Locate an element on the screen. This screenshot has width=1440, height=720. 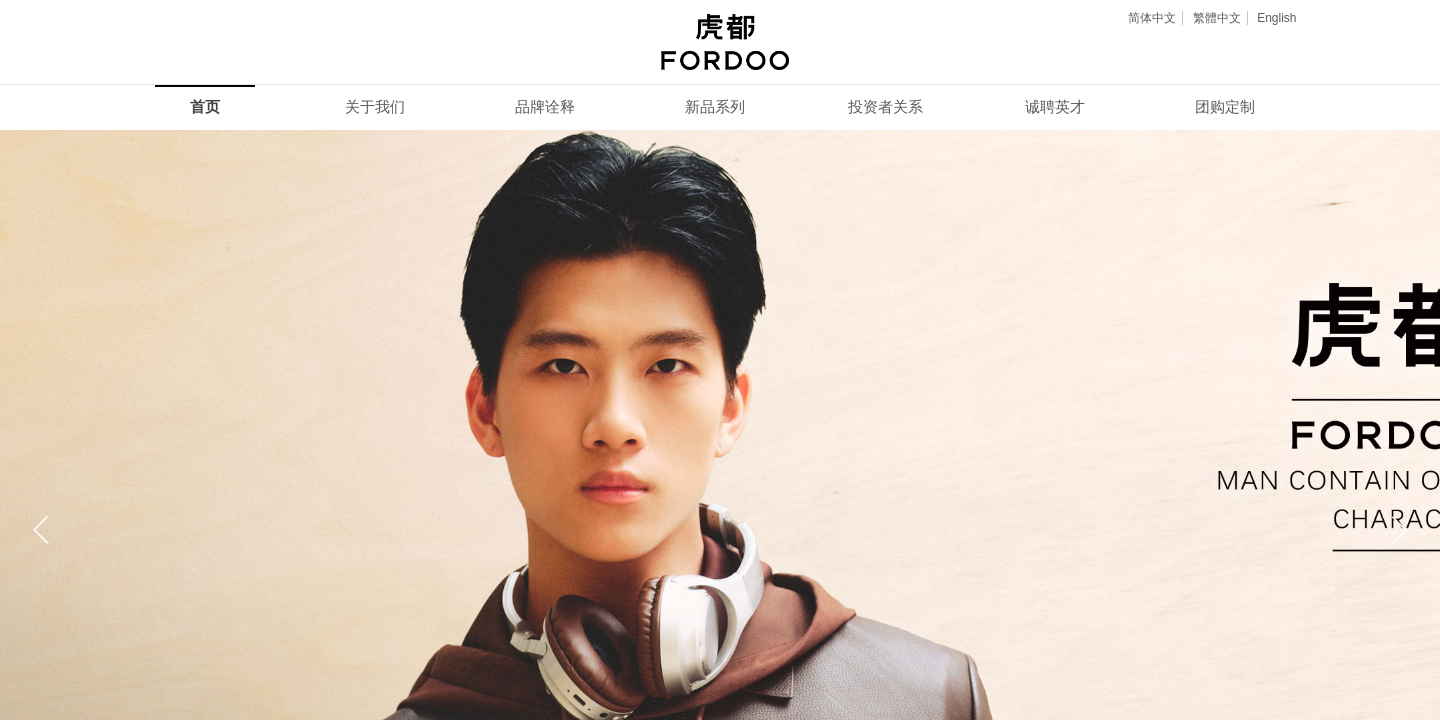
团购定制 is located at coordinates (1225, 107).